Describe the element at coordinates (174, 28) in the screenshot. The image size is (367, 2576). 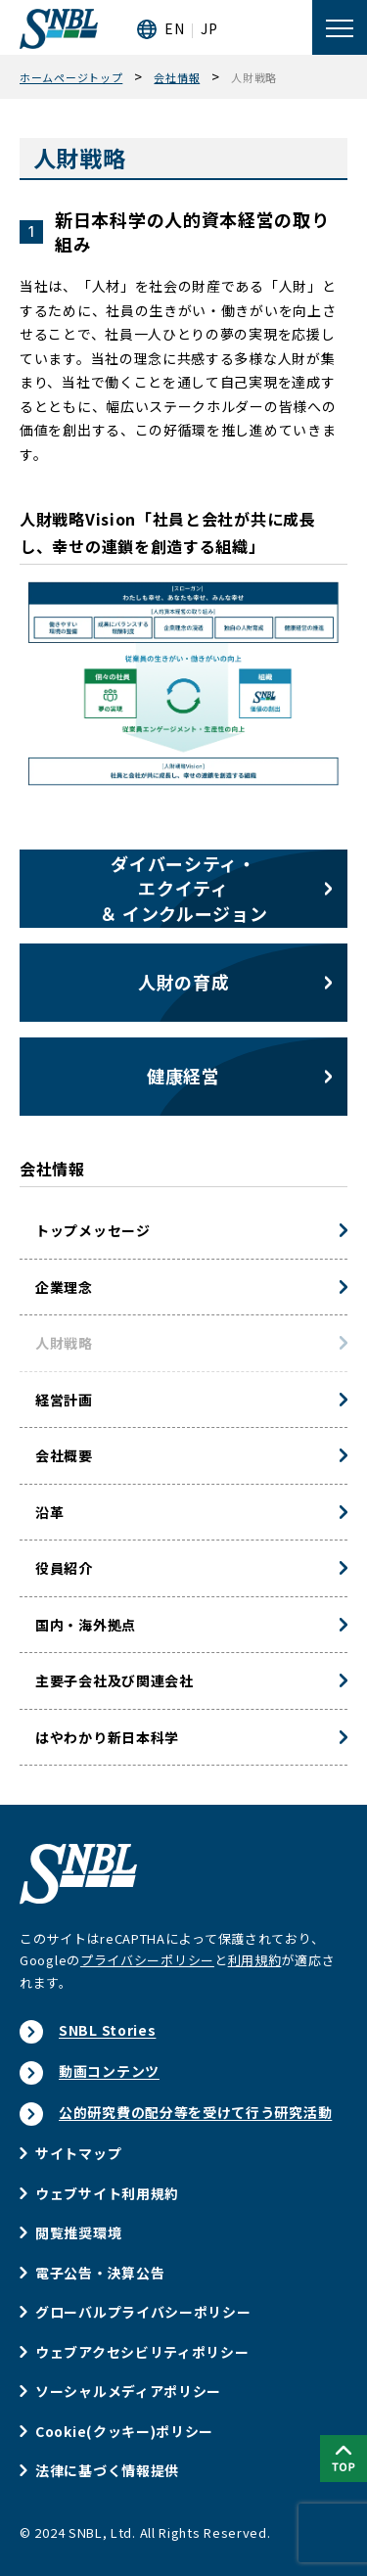
I see `EN` at that location.